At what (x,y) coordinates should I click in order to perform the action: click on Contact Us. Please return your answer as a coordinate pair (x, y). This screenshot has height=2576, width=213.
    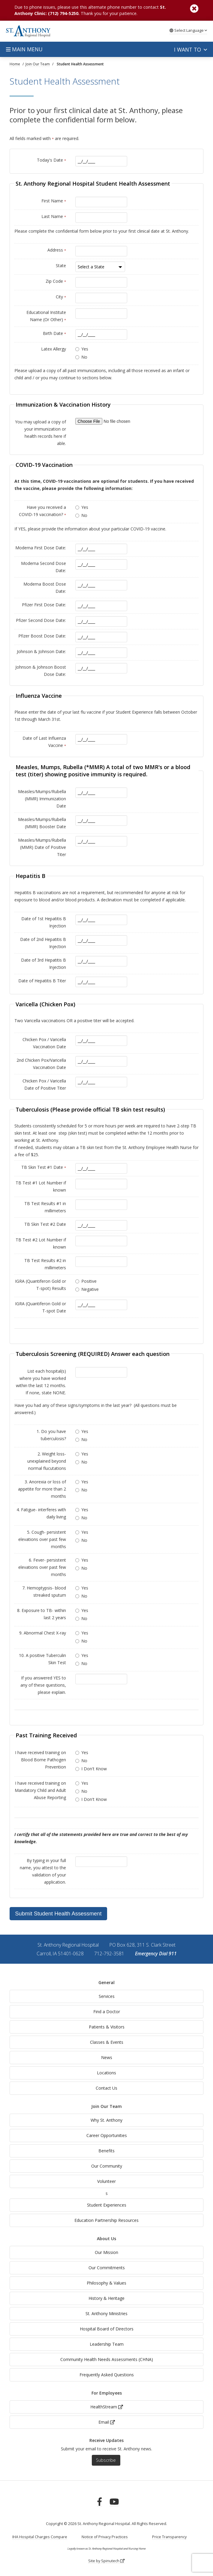
    Looking at the image, I should click on (106, 2088).